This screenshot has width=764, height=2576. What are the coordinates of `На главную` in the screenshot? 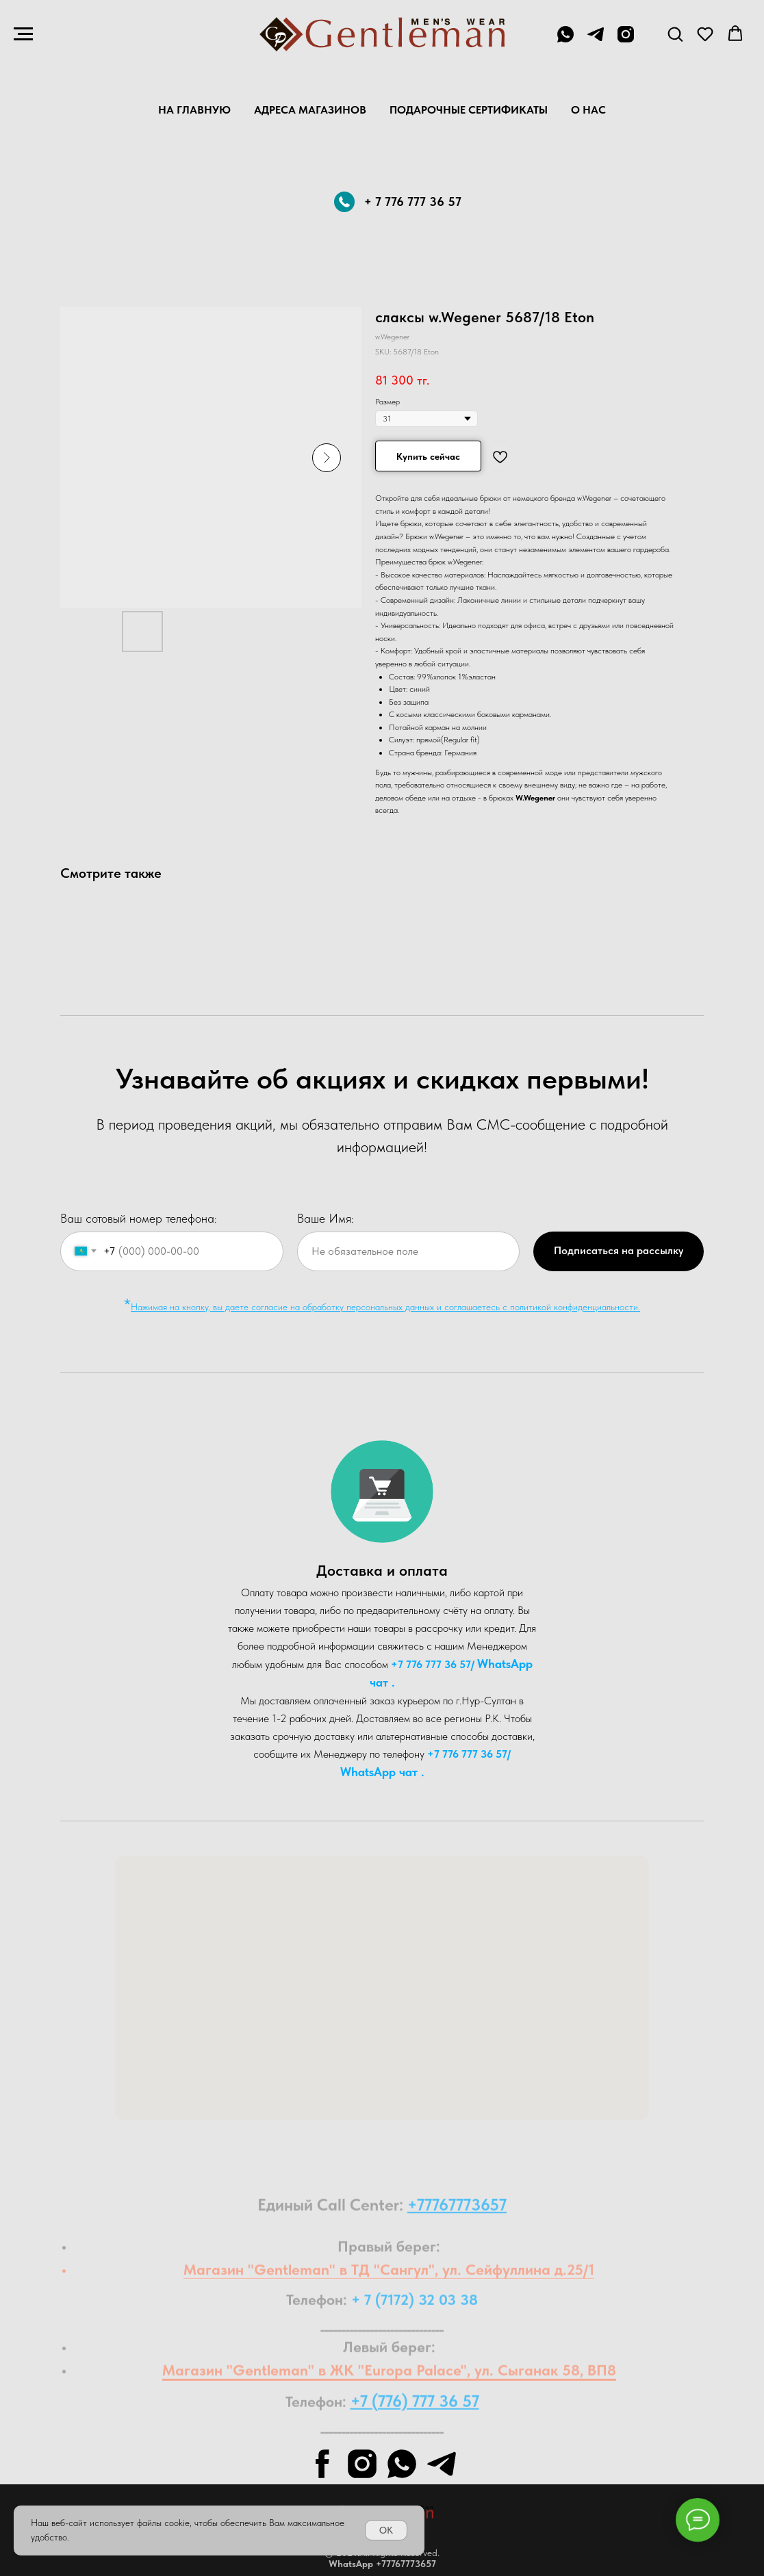 It's located at (194, 109).